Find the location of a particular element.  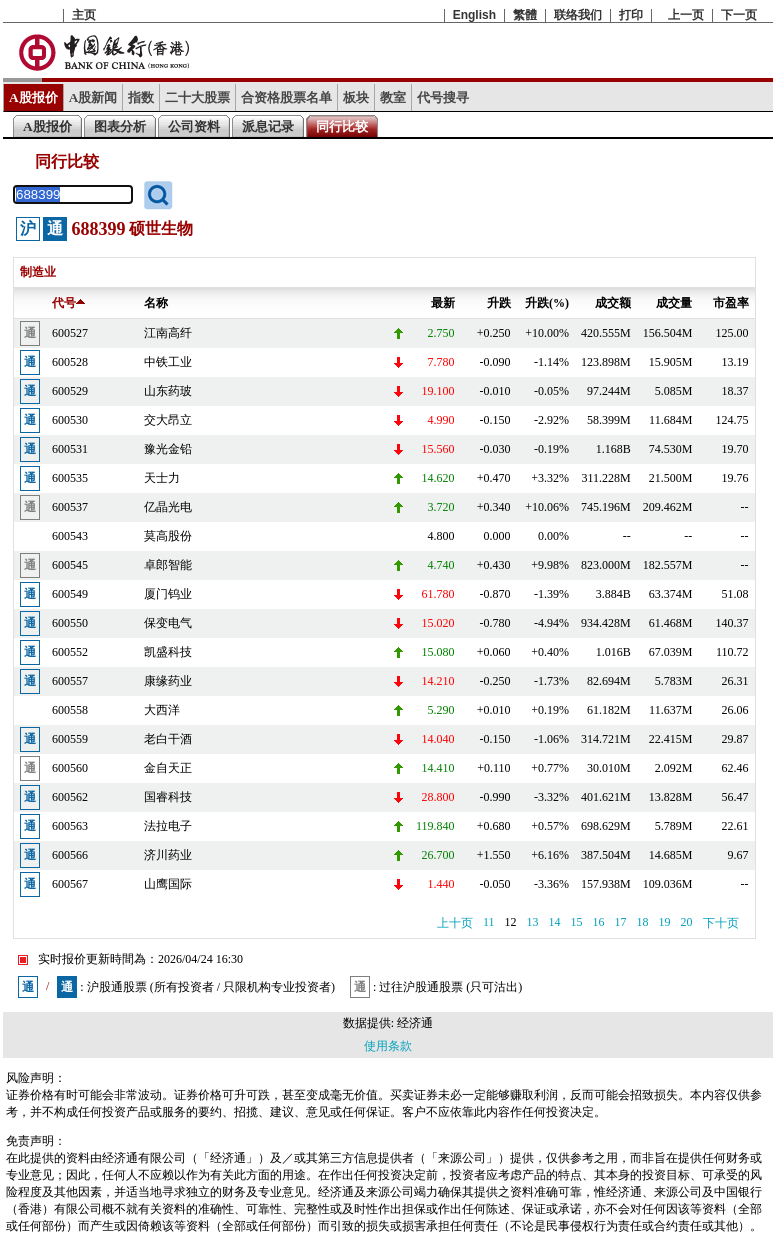

派息记录 is located at coordinates (268, 126).